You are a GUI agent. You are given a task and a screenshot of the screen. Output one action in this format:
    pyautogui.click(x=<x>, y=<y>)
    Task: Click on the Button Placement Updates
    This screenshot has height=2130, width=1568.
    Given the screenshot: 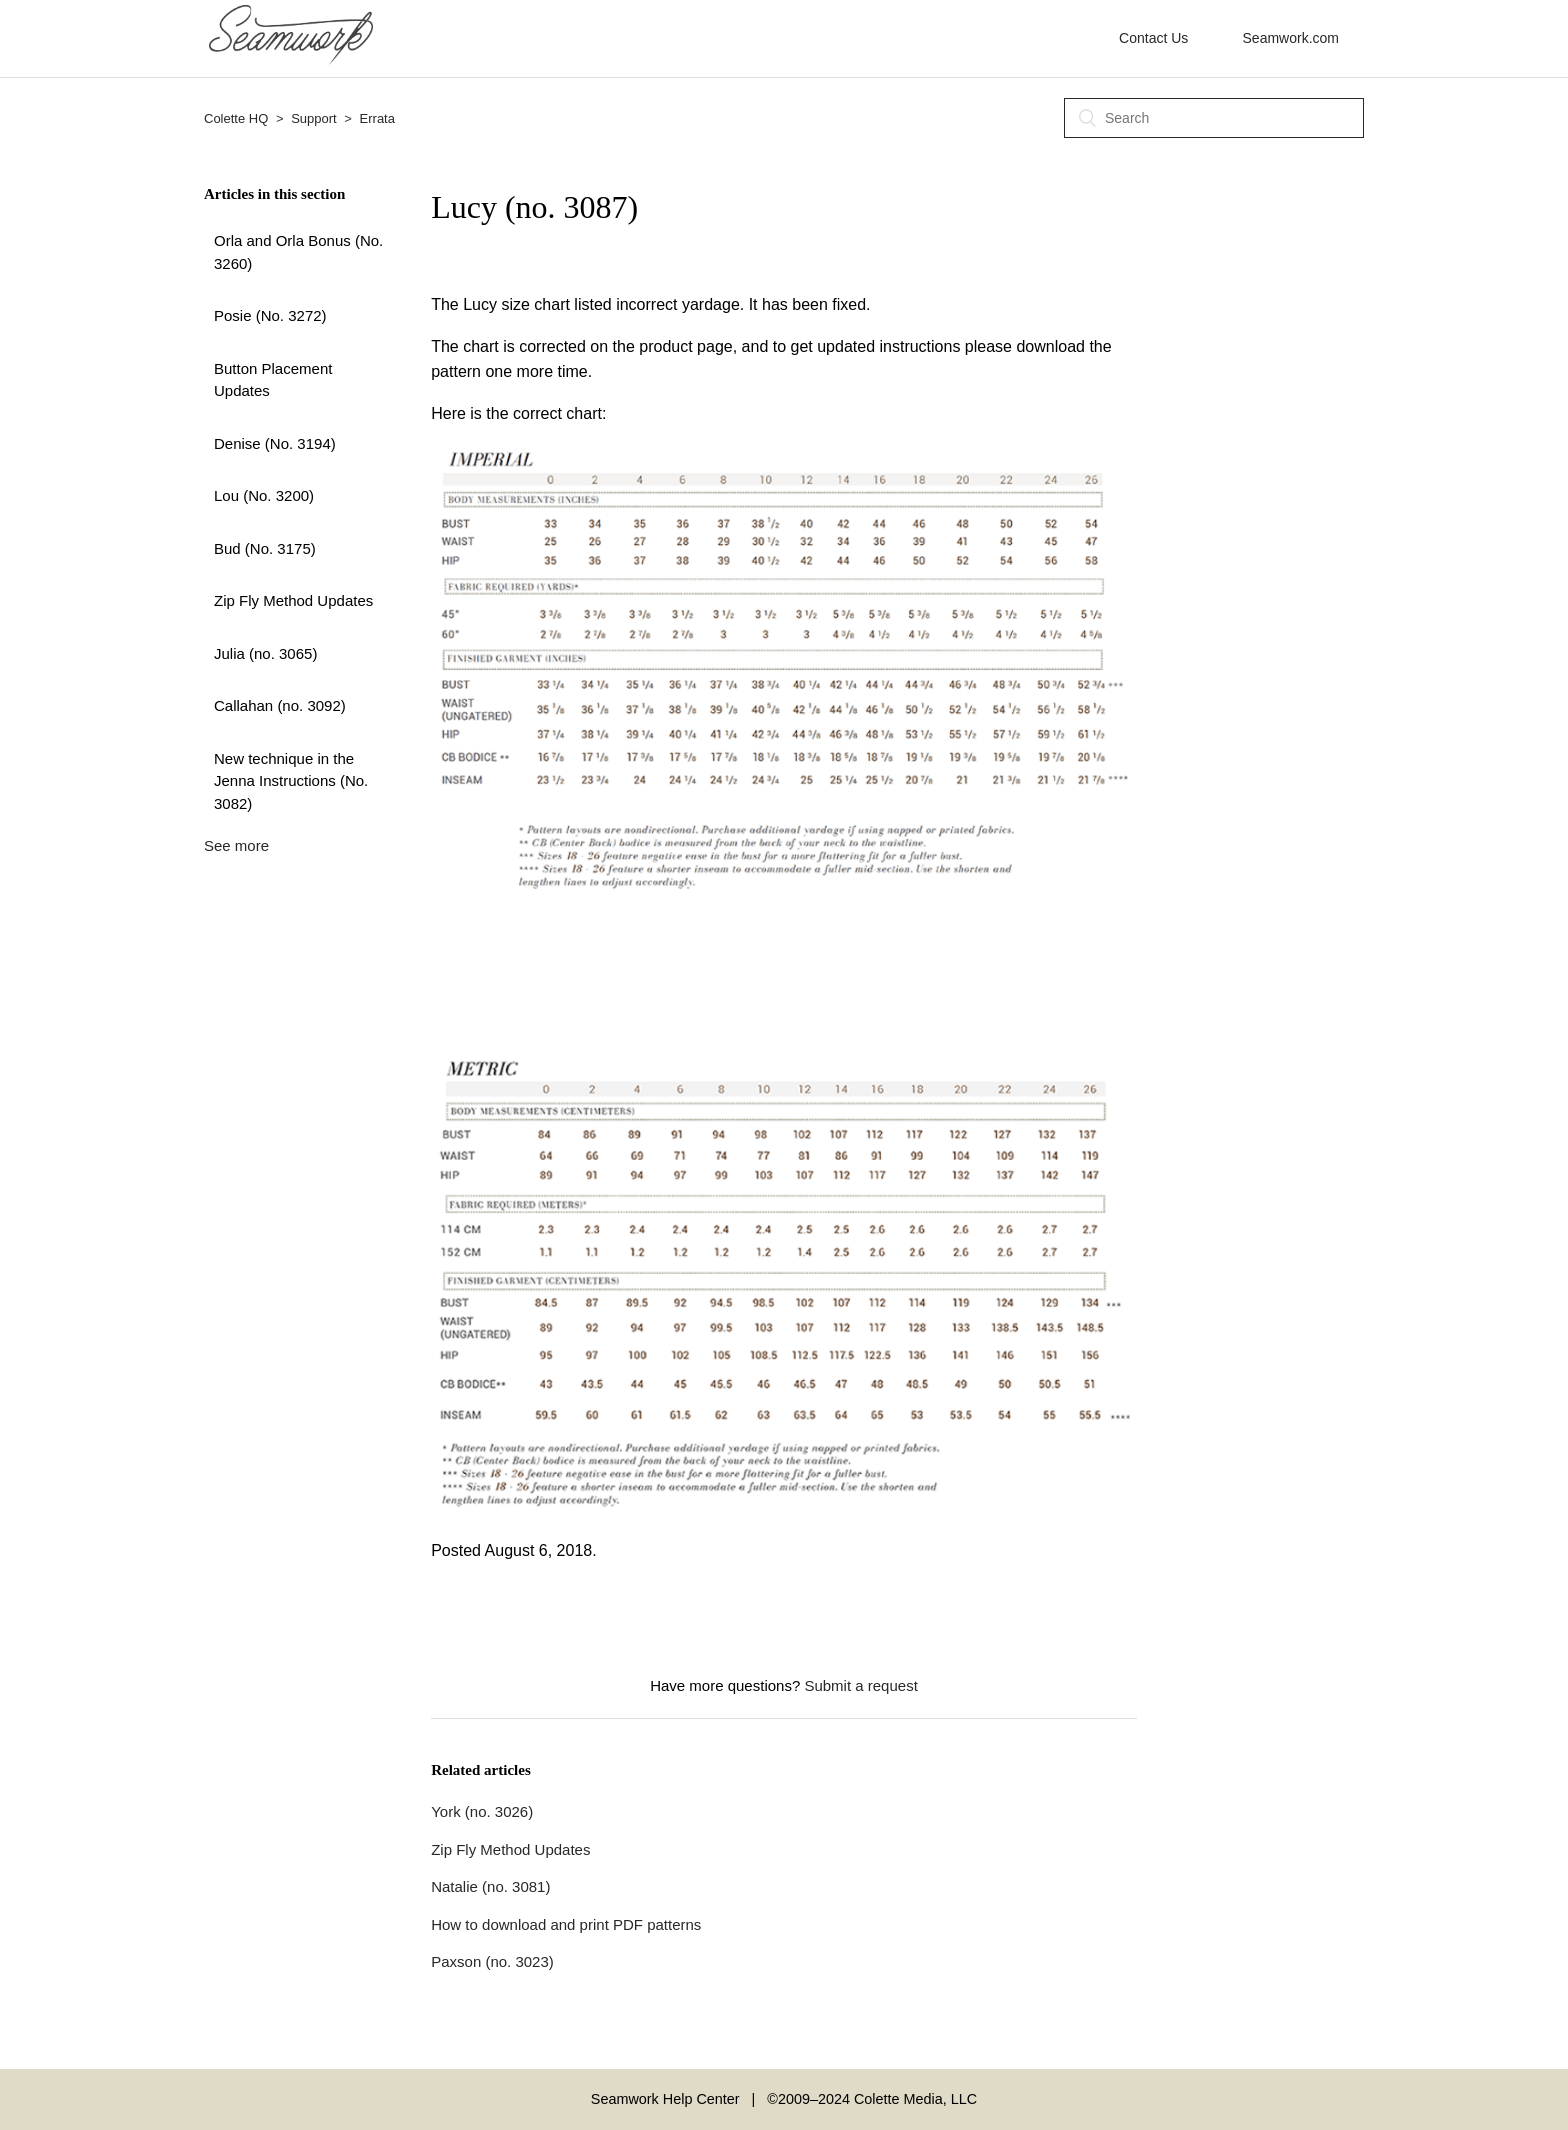 What is the action you would take?
    pyautogui.click(x=273, y=380)
    